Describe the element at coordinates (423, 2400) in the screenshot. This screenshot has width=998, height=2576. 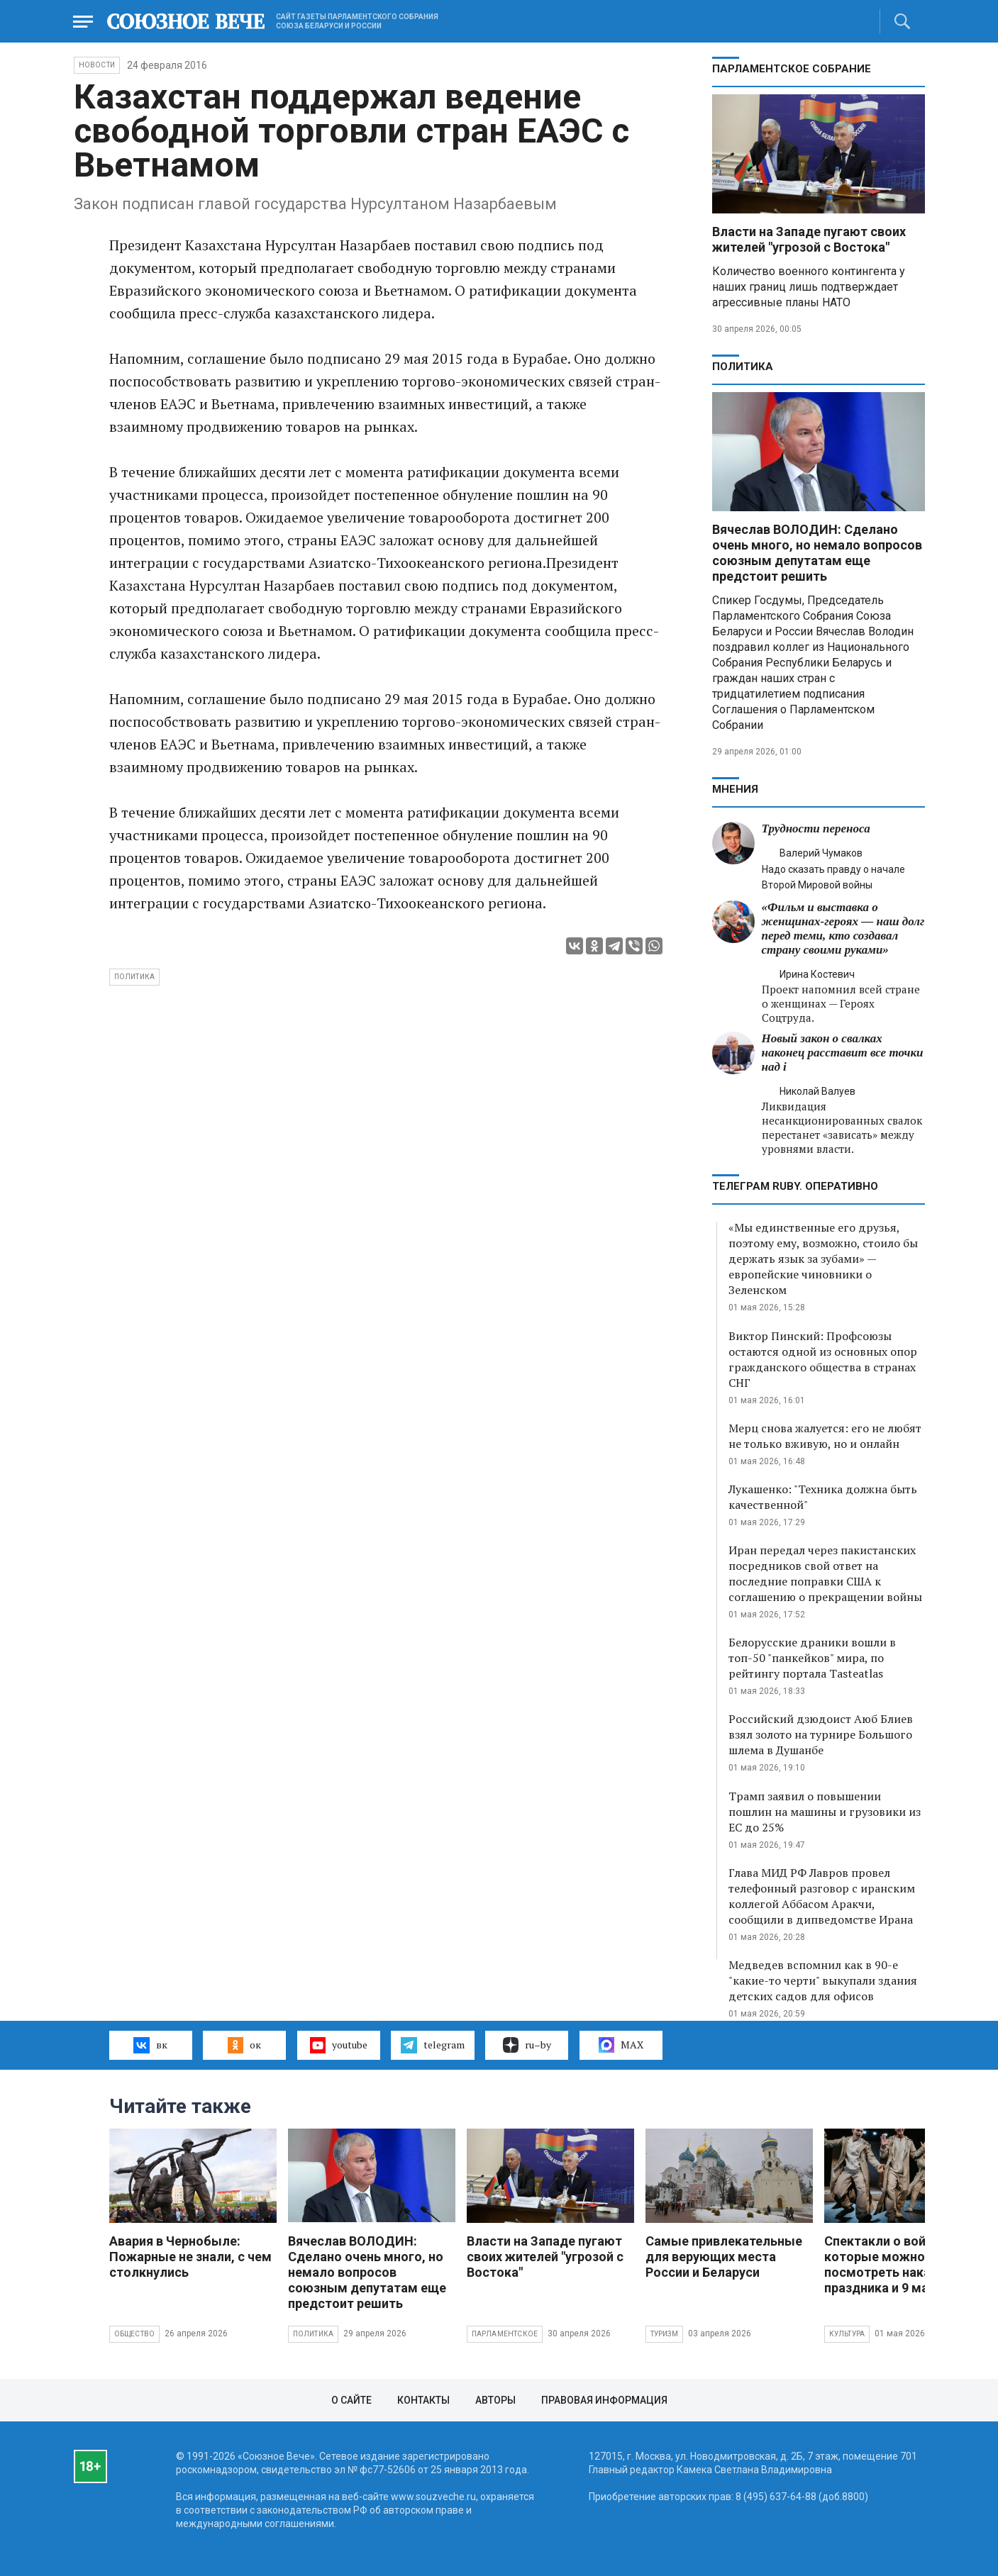
I see `Контакты` at that location.